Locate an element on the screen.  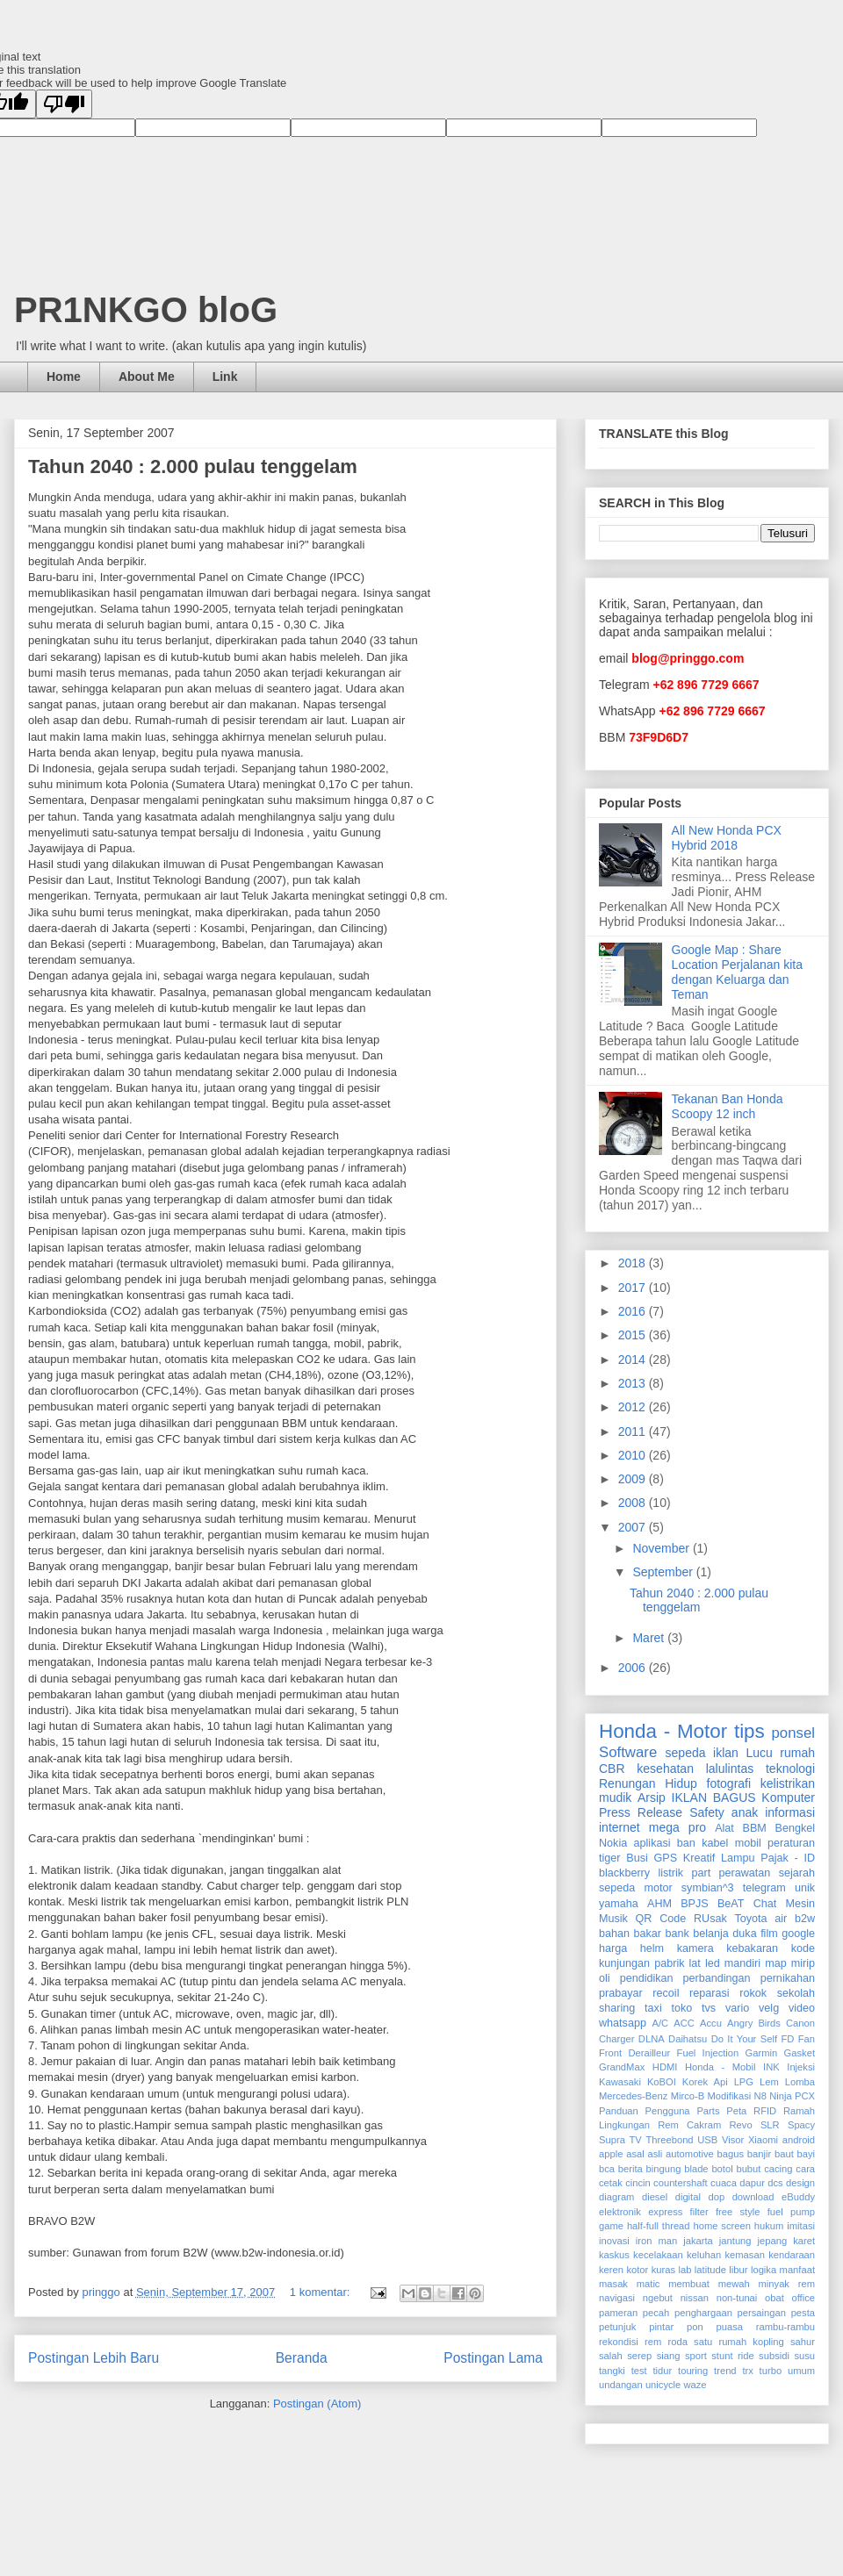
kemasan is located at coordinates (744, 2255).